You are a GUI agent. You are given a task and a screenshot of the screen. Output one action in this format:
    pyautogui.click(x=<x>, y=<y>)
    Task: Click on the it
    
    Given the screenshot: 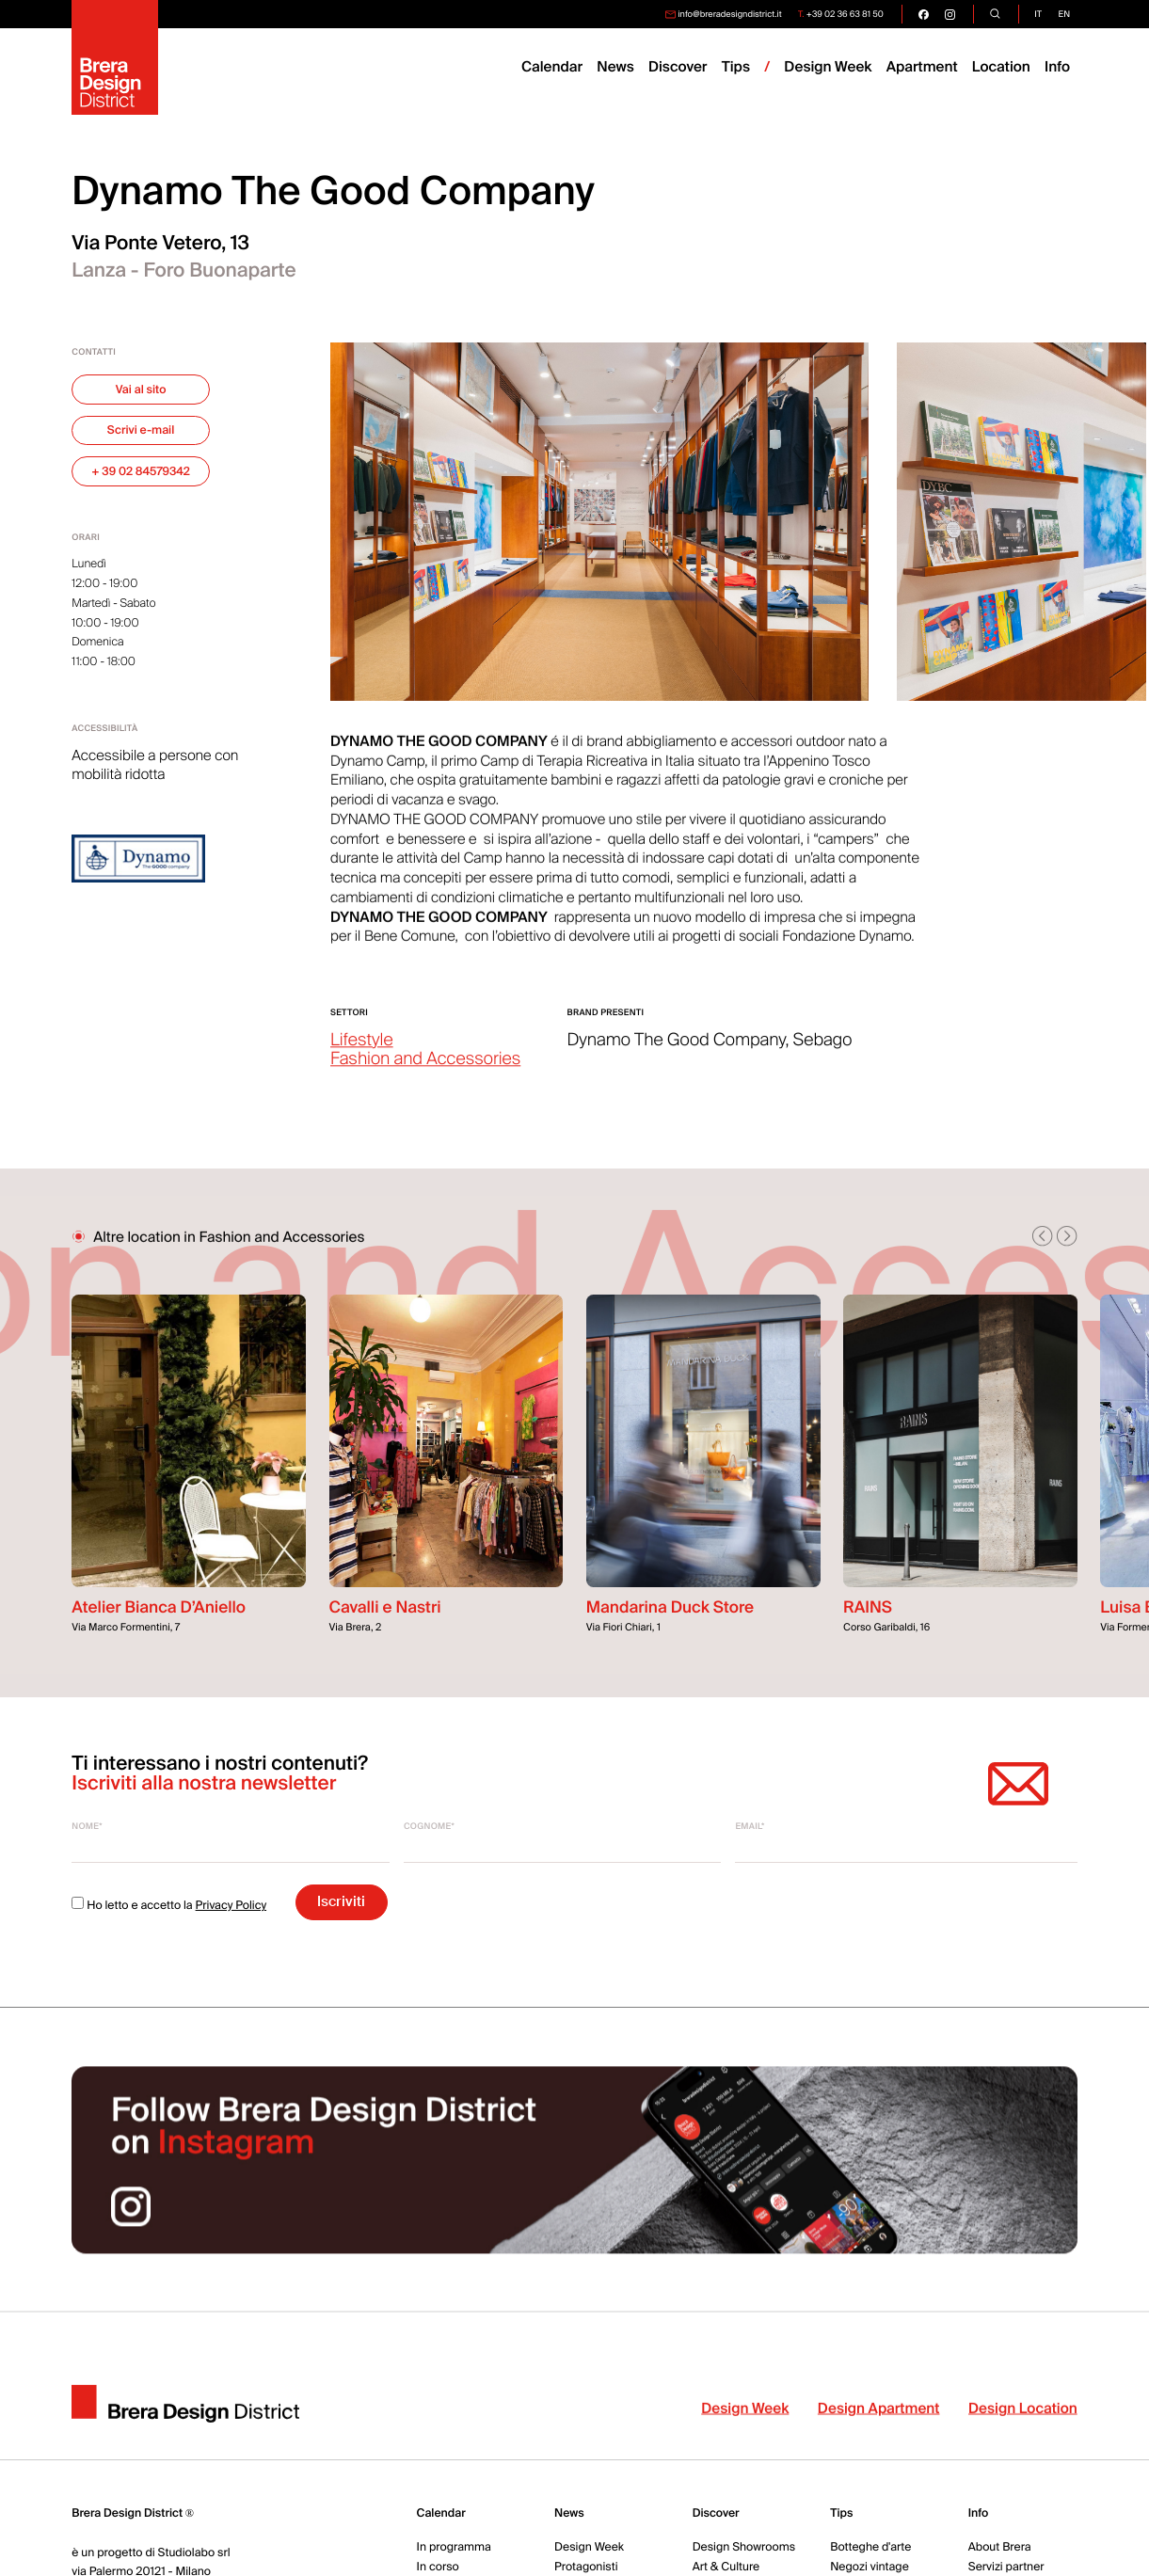 What is the action you would take?
    pyautogui.click(x=1038, y=14)
    